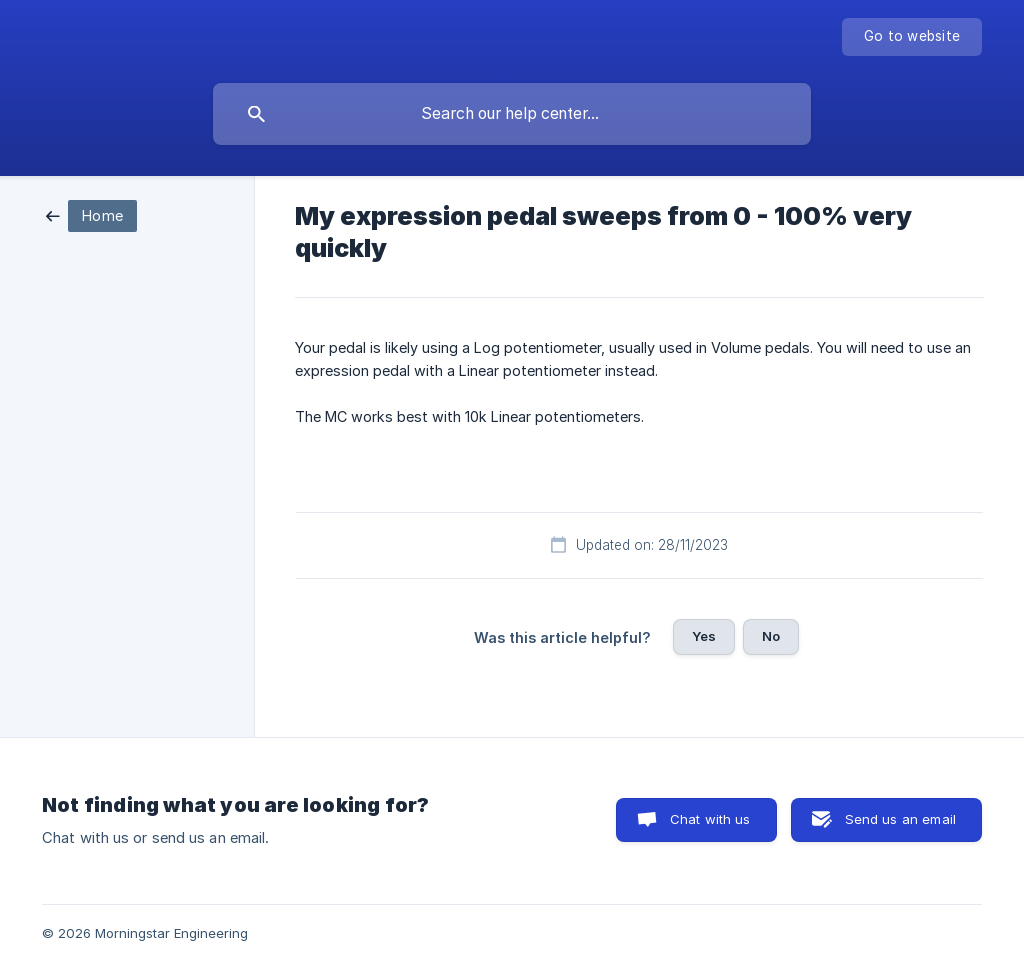 The width and height of the screenshot is (1024, 962). What do you see at coordinates (771, 636) in the screenshot?
I see `No [button]` at bounding box center [771, 636].